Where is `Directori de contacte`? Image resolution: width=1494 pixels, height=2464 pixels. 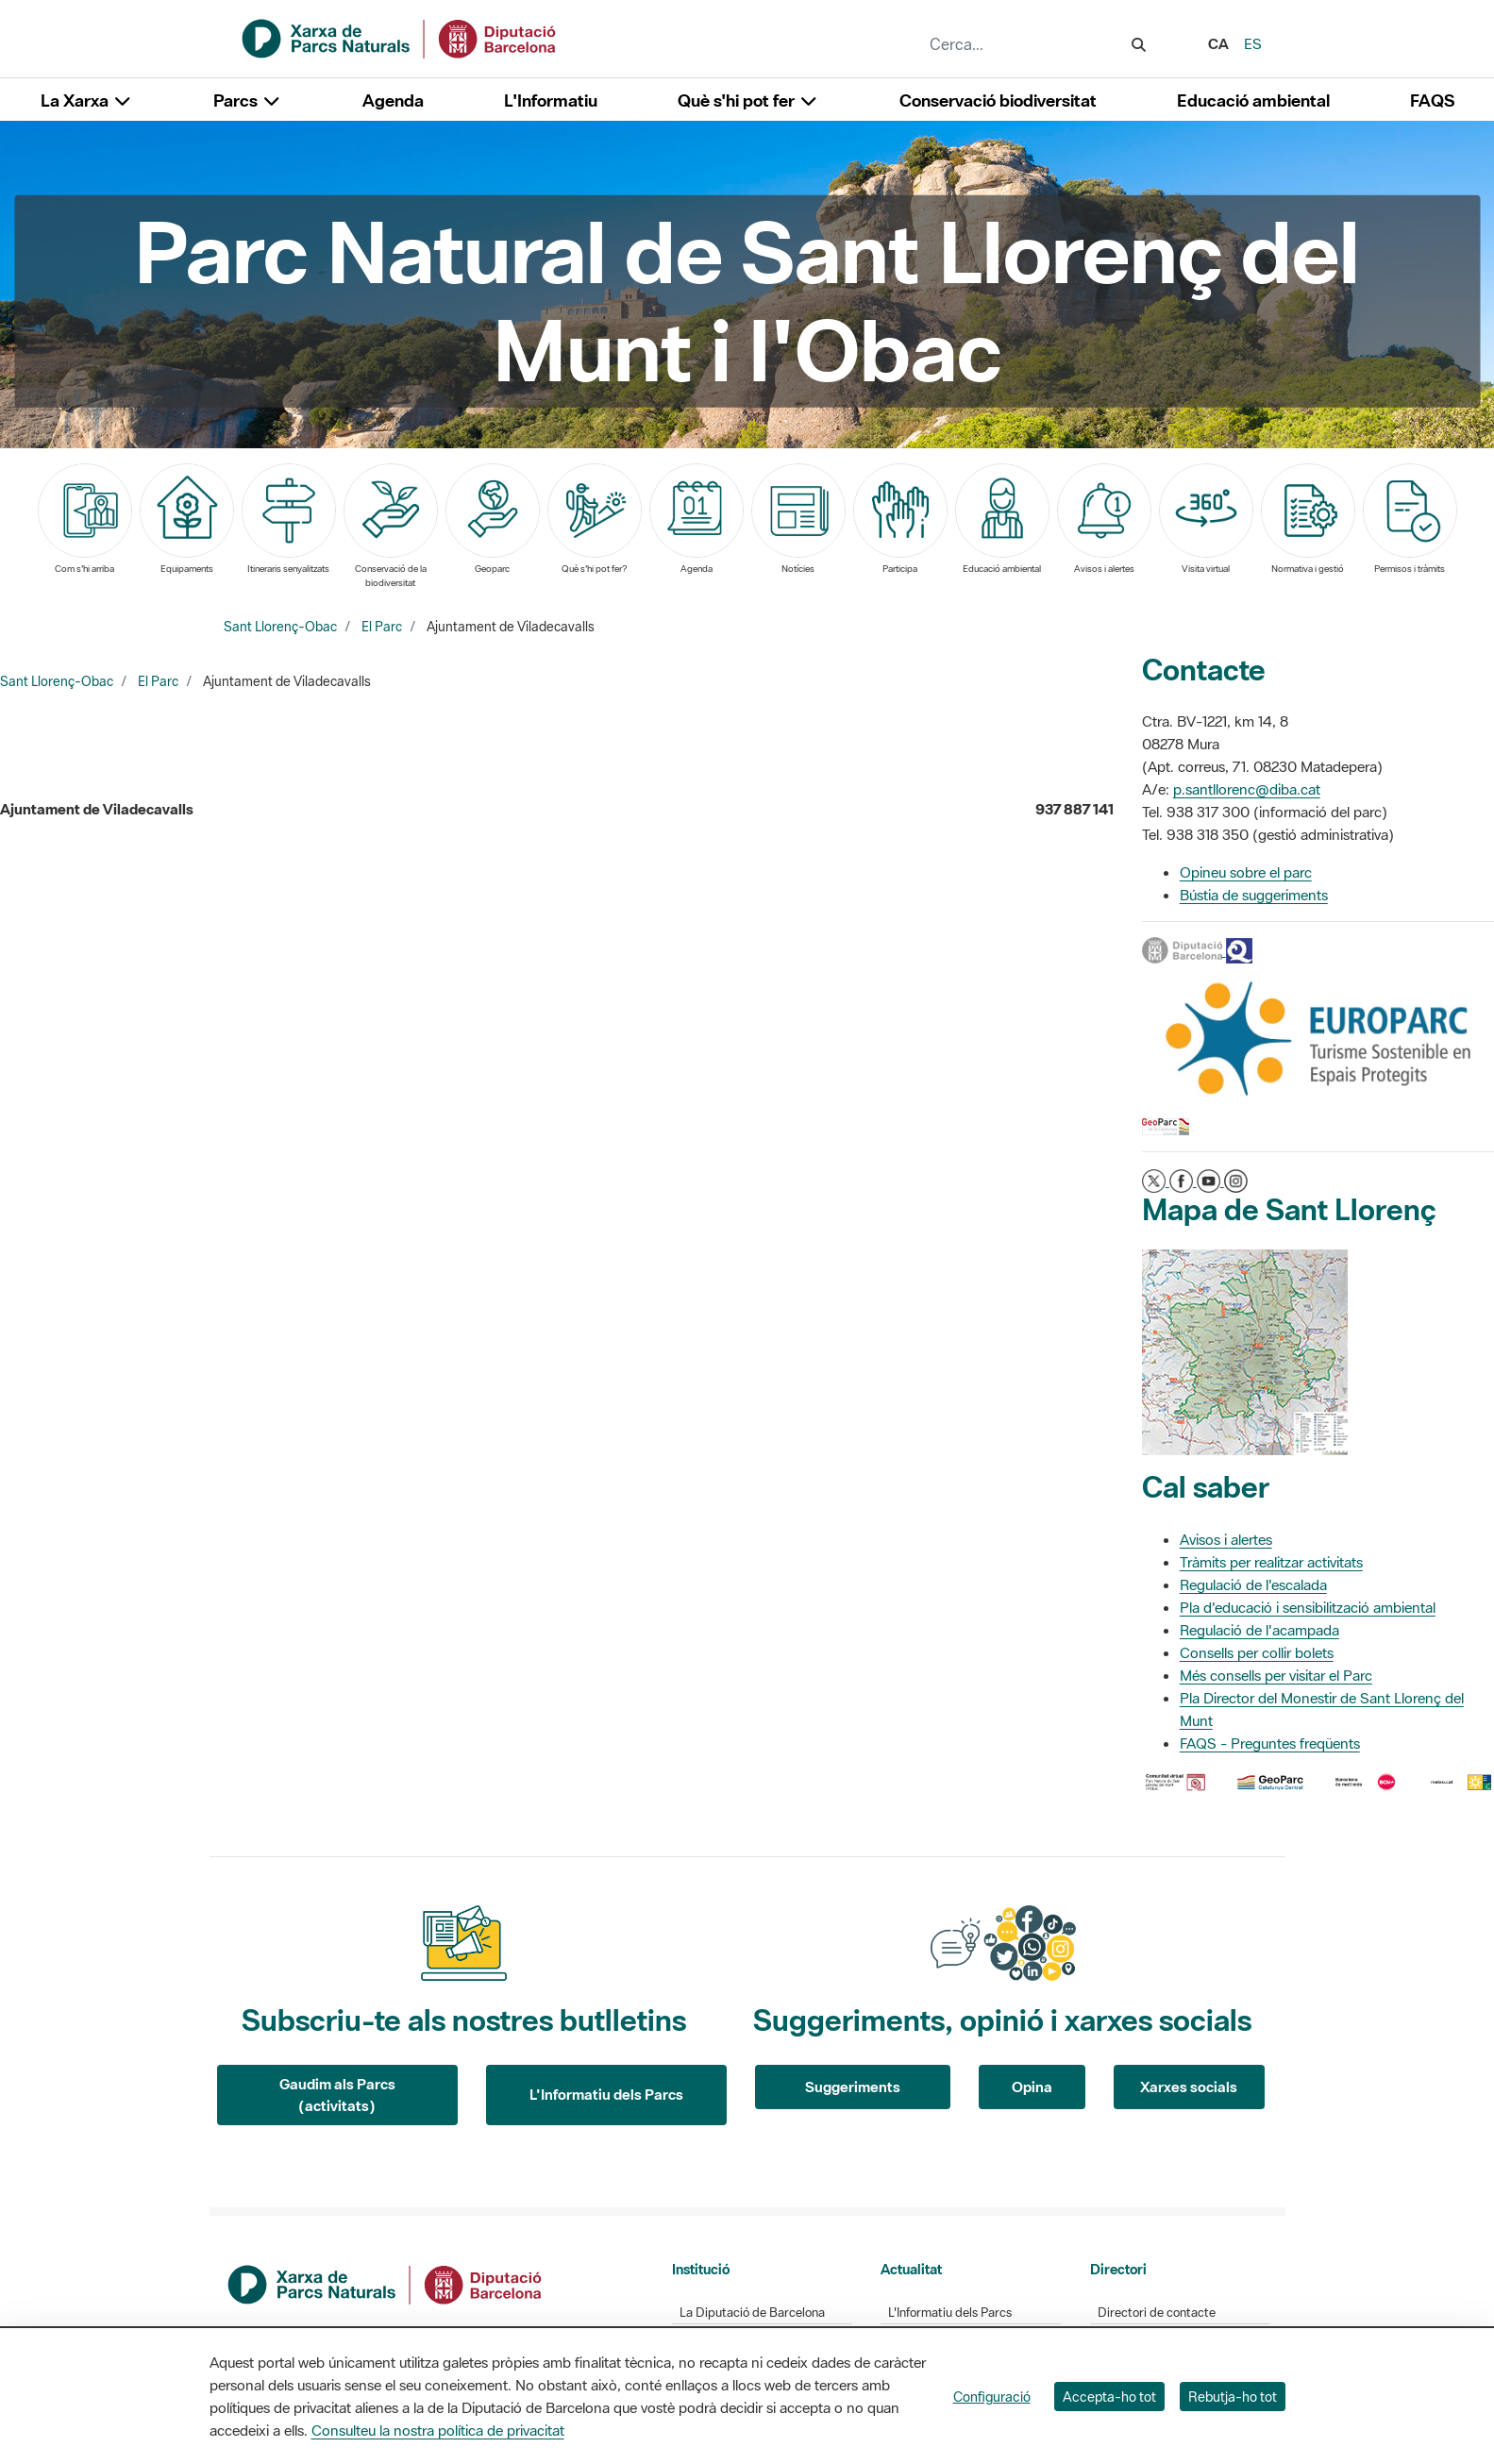 Directori de contacte is located at coordinates (1157, 2313).